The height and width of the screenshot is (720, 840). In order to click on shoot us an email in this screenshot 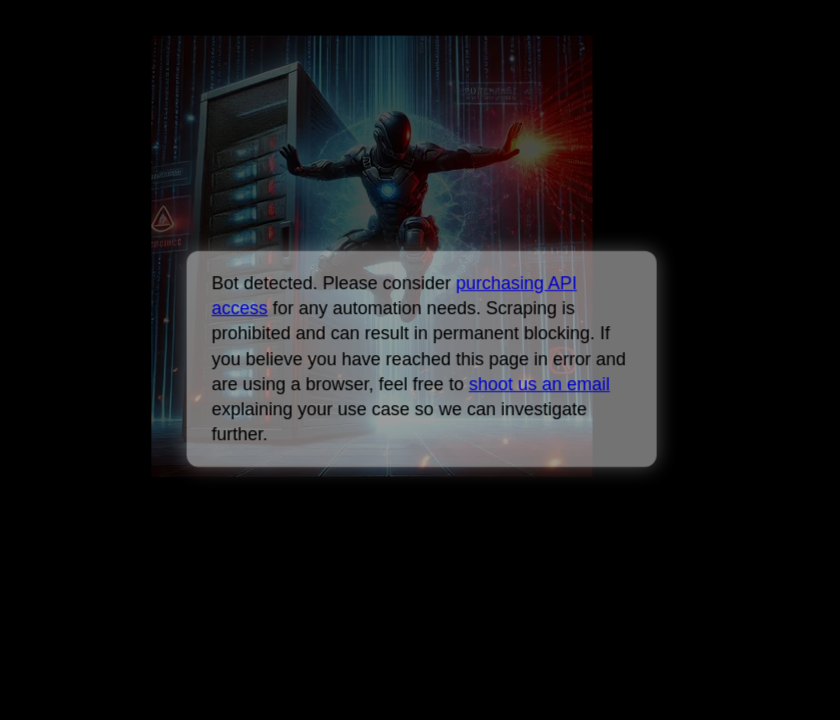, I will do `click(539, 384)`.